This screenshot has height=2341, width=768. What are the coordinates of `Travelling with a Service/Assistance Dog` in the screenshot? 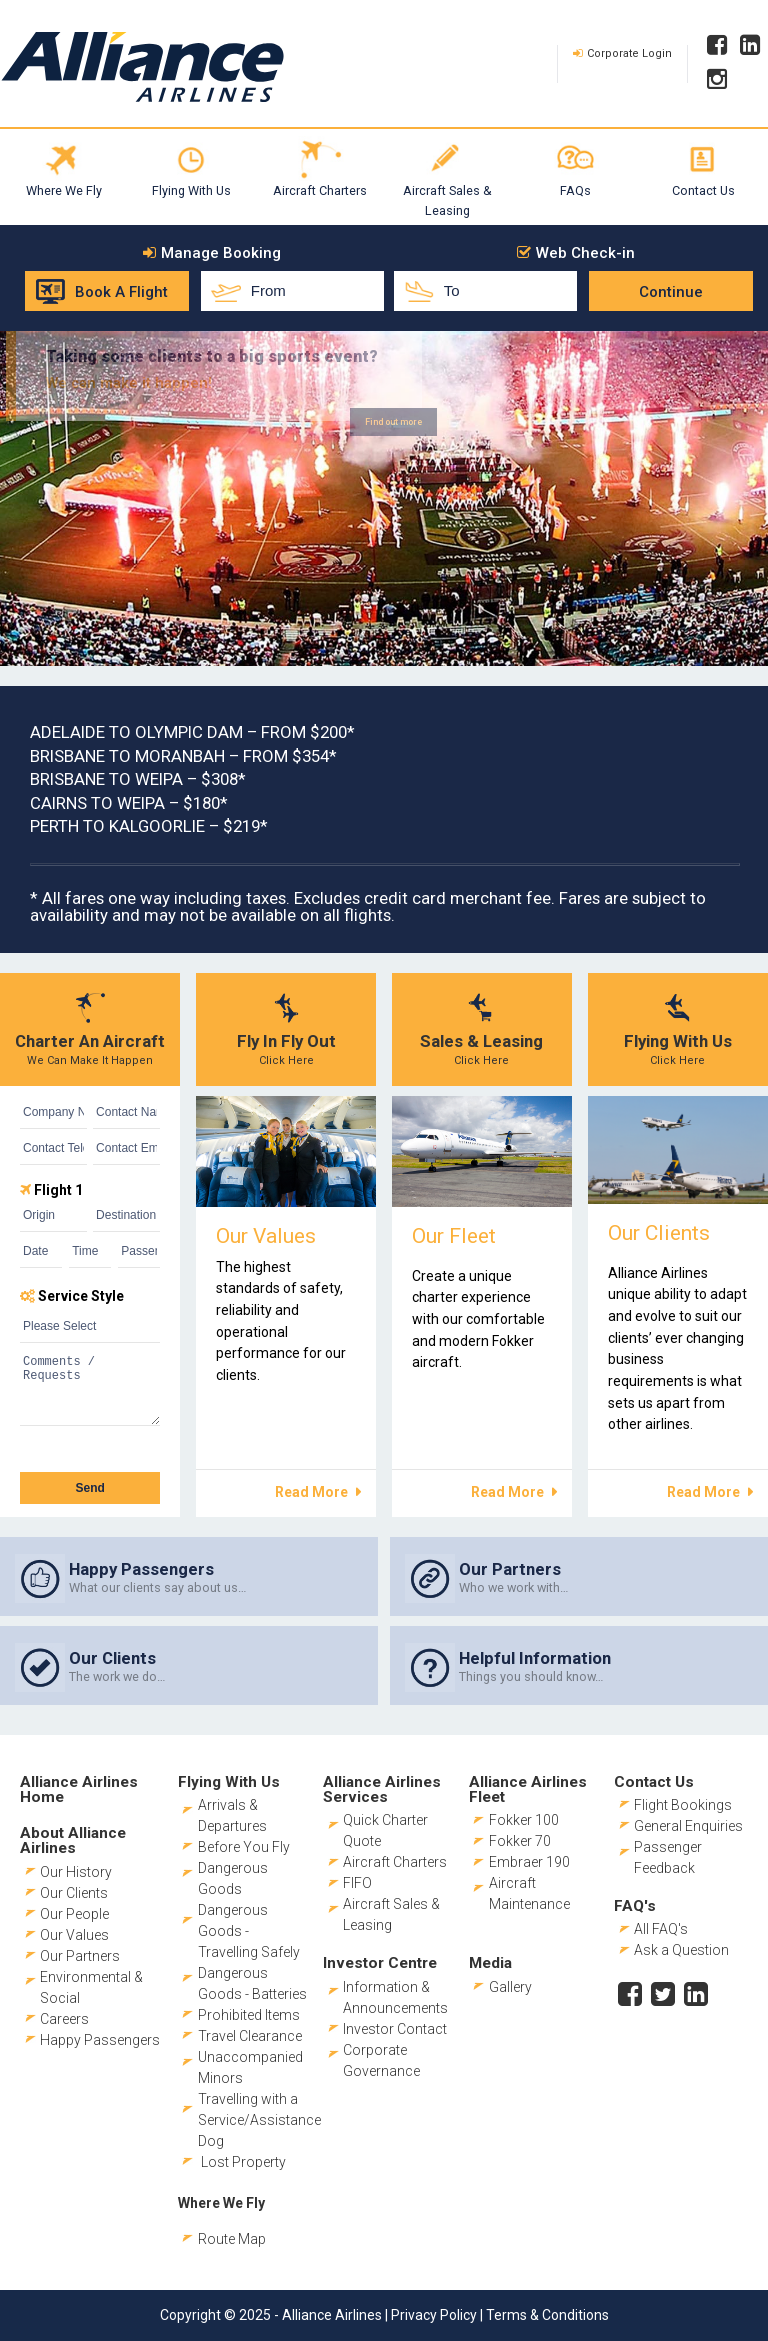 It's located at (259, 2120).